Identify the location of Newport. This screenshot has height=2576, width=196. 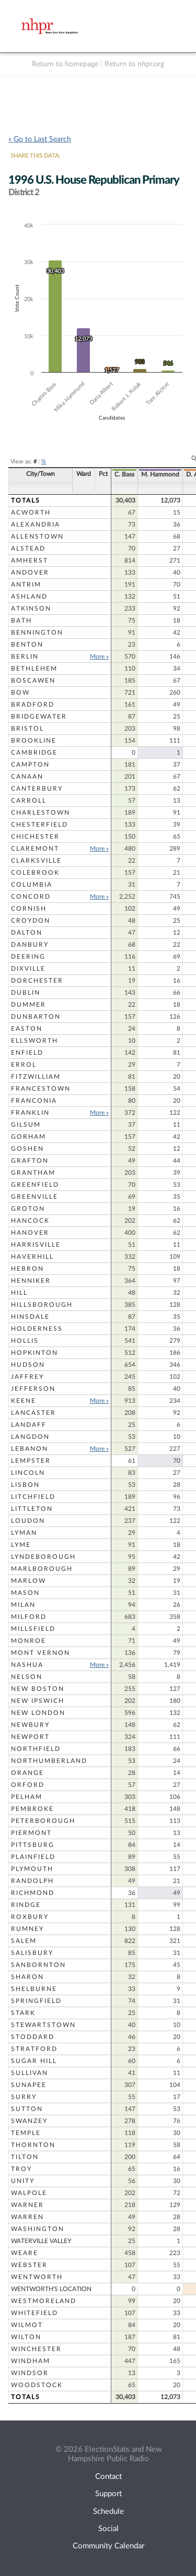
(30, 1737).